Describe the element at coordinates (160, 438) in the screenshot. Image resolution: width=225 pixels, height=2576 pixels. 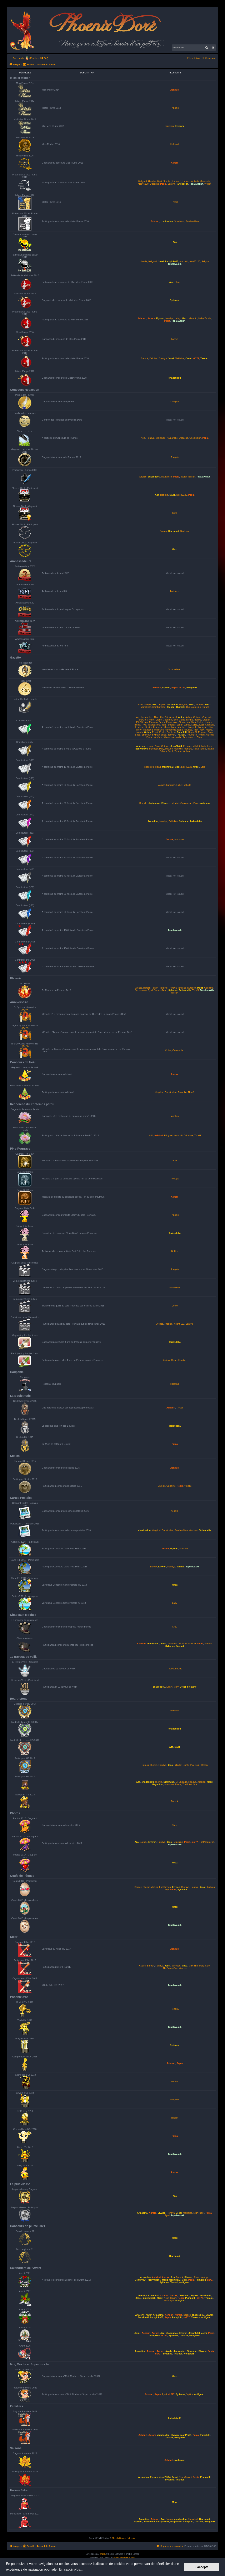
I see `Miniblues` at that location.